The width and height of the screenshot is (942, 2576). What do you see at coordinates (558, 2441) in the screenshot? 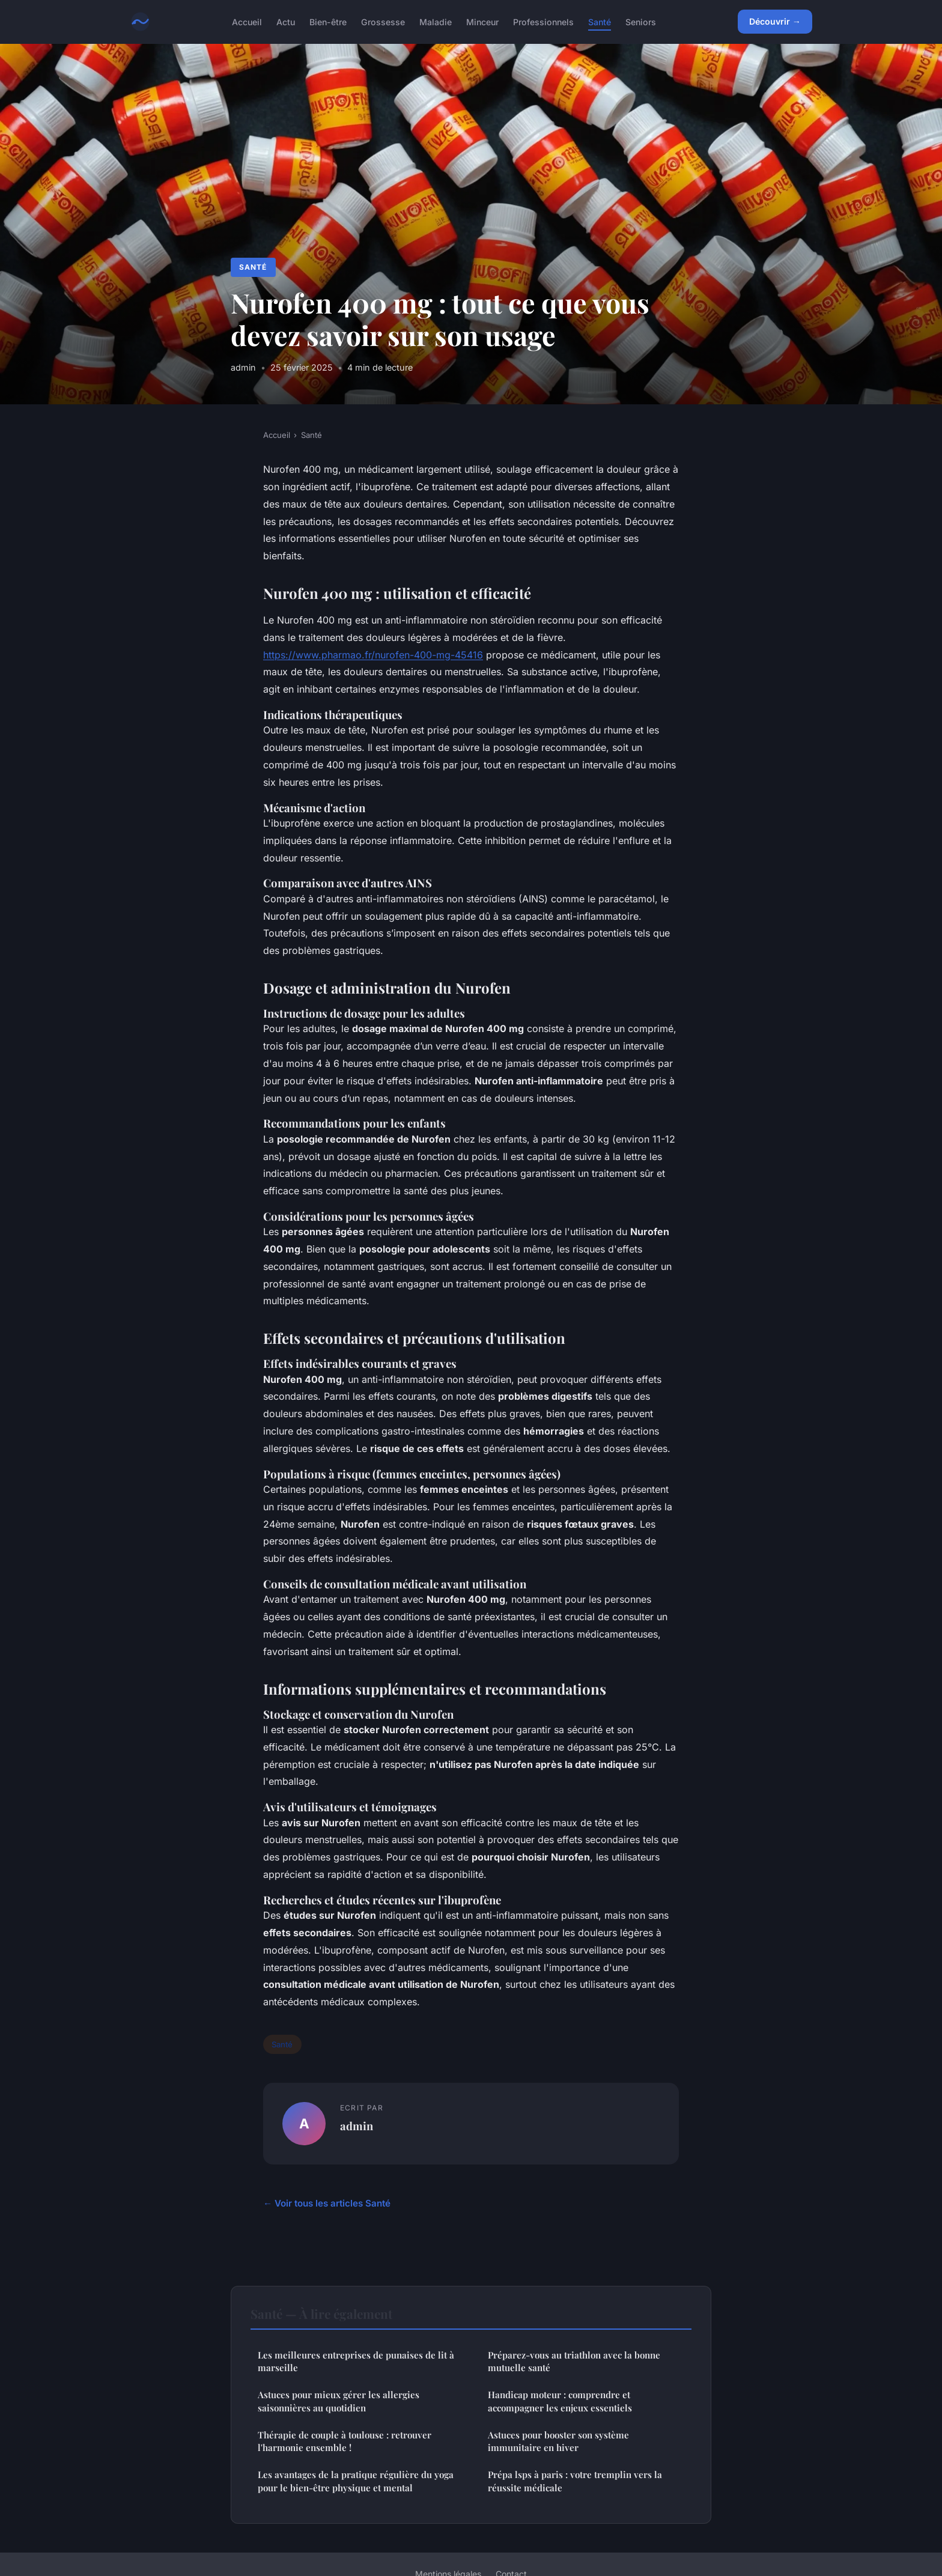
I see `Astuces pour booster son système immunitaire en hiver` at bounding box center [558, 2441].